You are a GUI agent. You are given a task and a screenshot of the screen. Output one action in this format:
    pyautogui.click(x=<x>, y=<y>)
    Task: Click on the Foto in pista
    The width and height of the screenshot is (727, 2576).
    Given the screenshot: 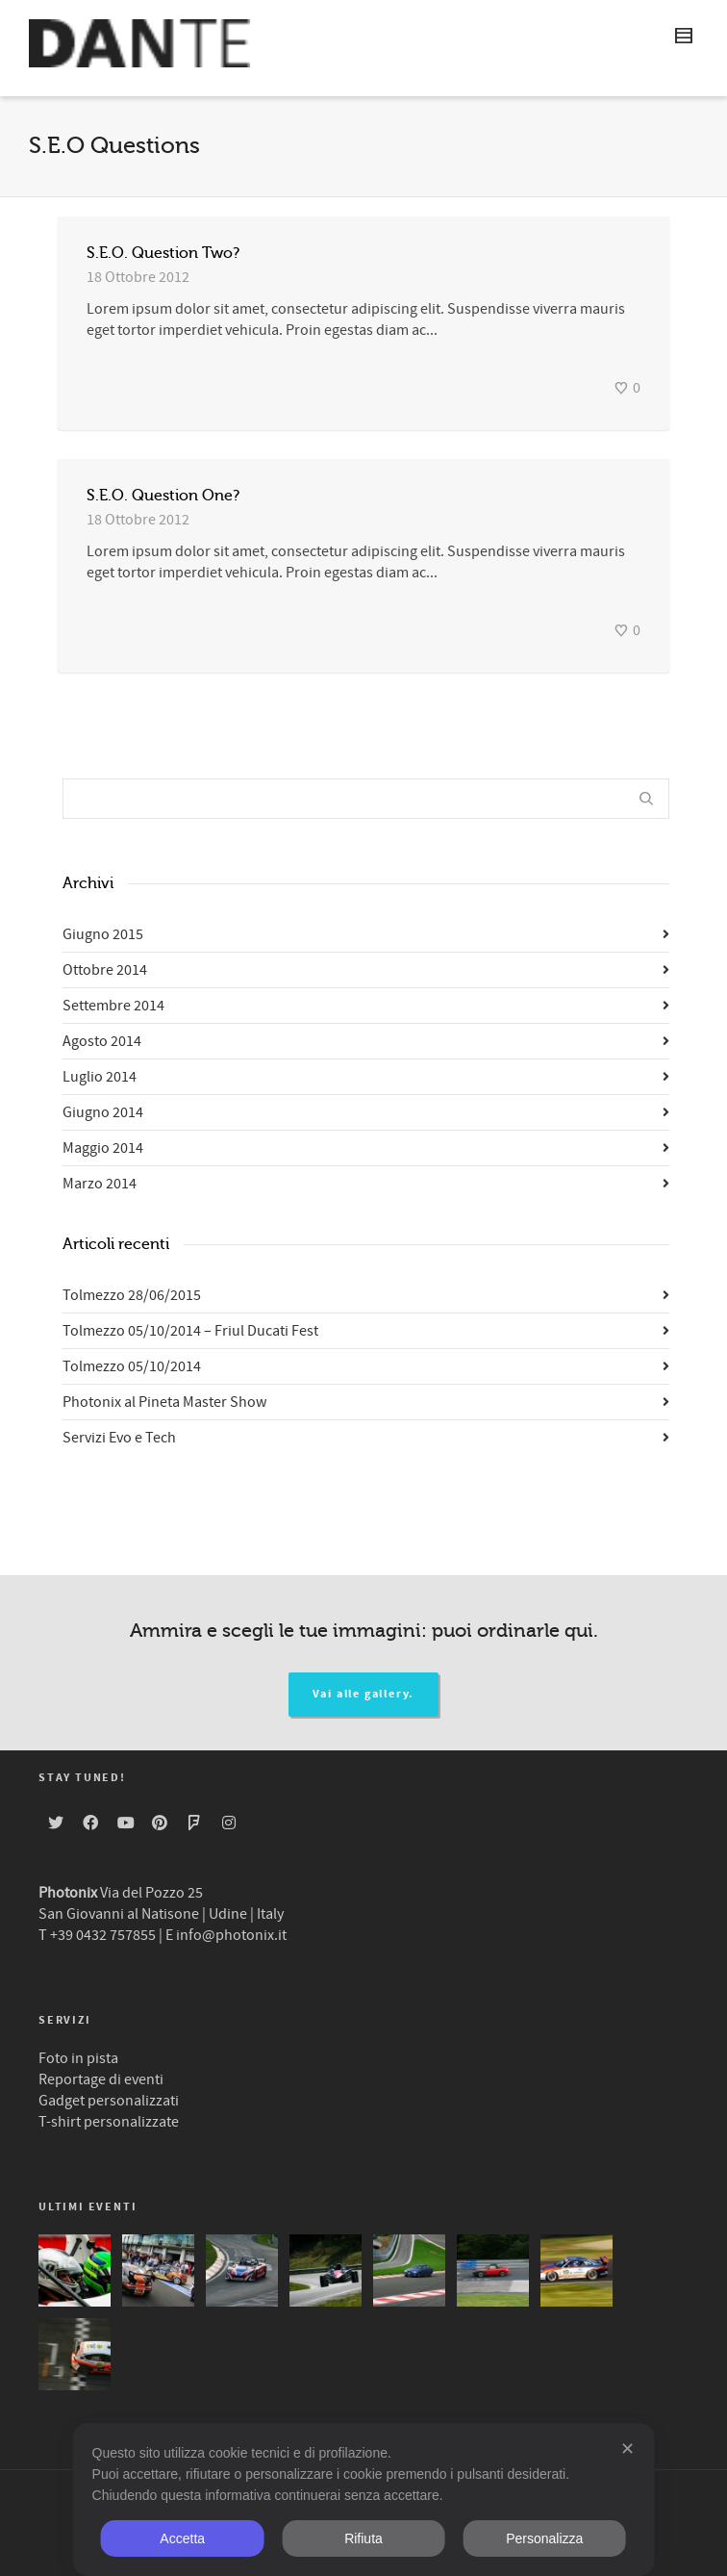 What is the action you would take?
    pyautogui.click(x=78, y=2058)
    